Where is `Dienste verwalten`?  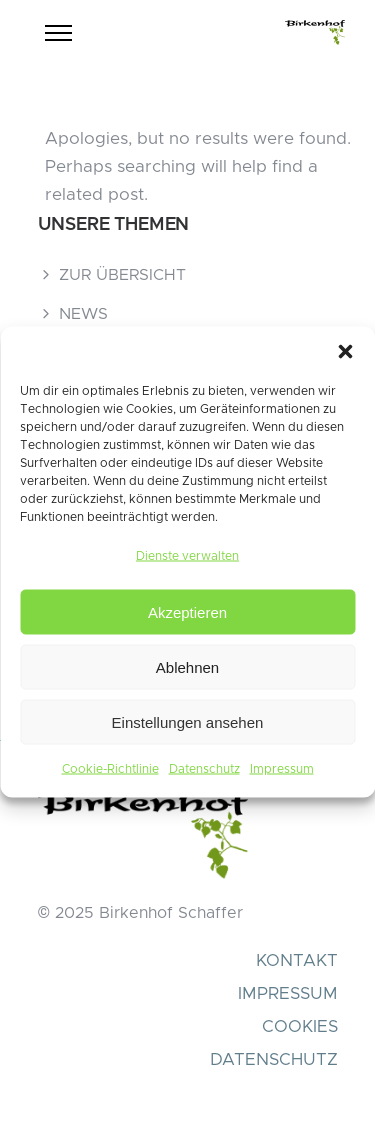 Dienste verwalten is located at coordinates (187, 556).